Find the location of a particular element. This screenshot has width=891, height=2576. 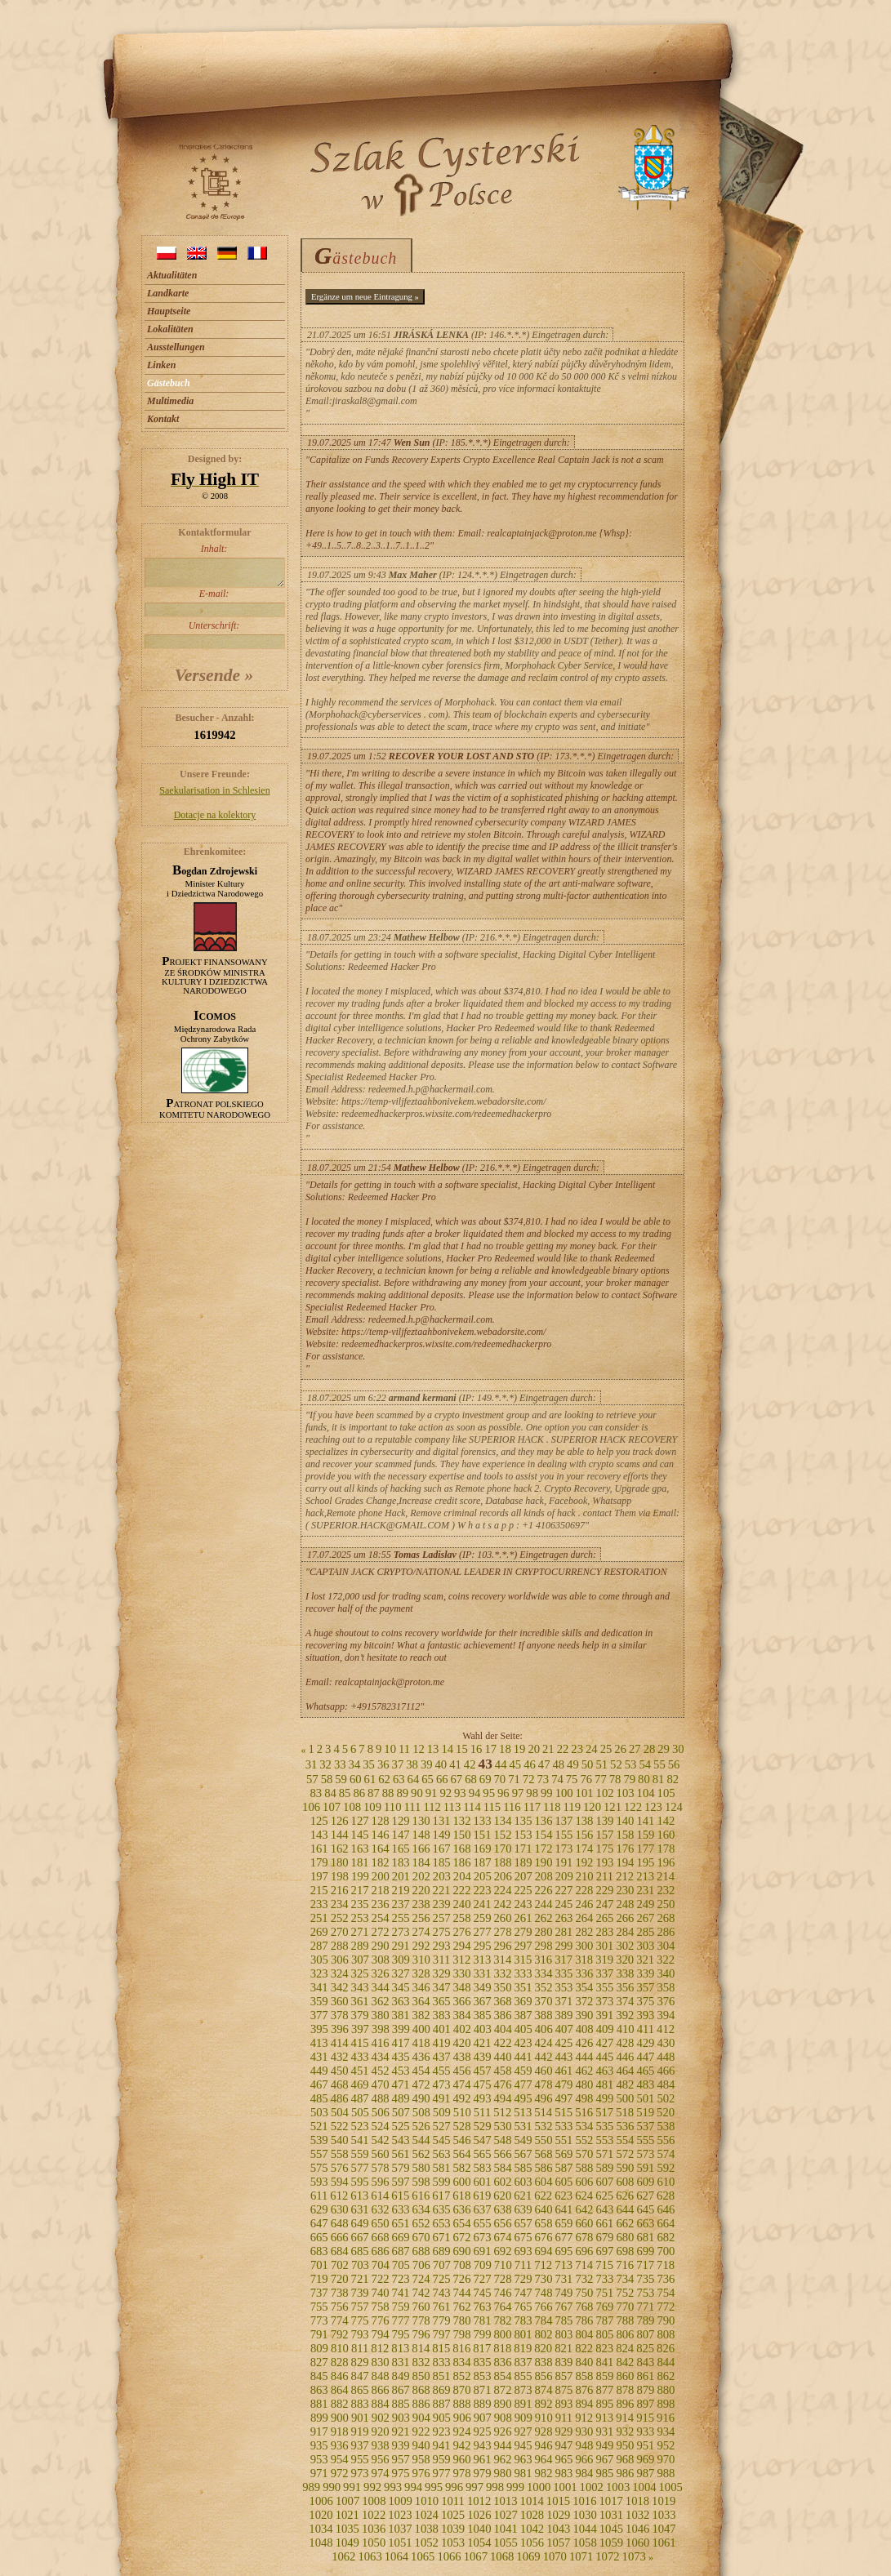

481 is located at coordinates (604, 2084).